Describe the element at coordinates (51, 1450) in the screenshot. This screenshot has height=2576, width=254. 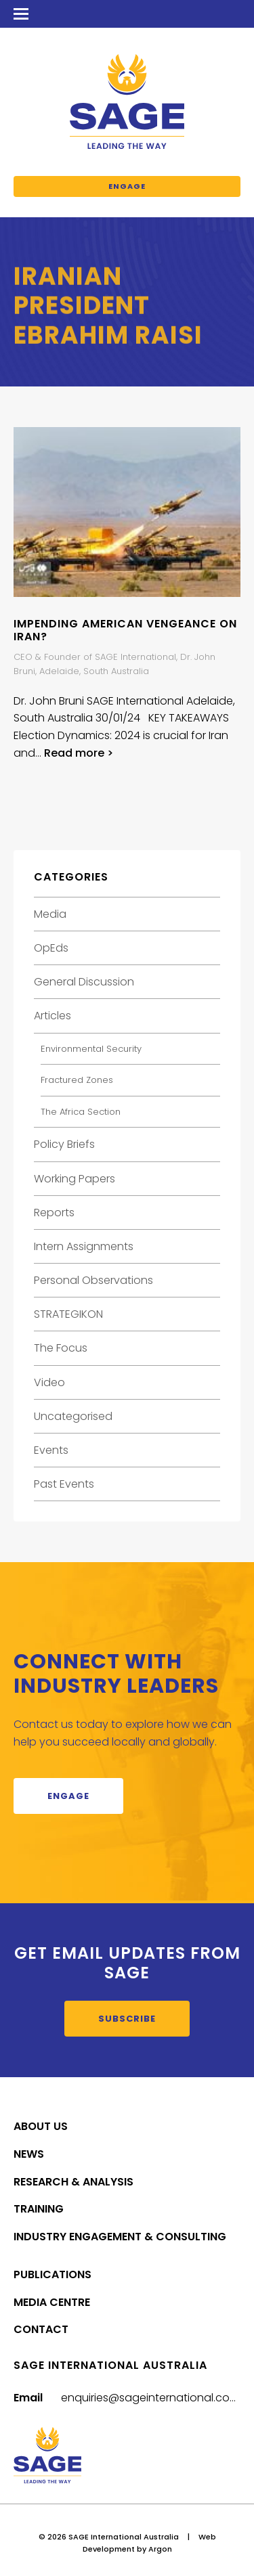
I see `Events` at that location.